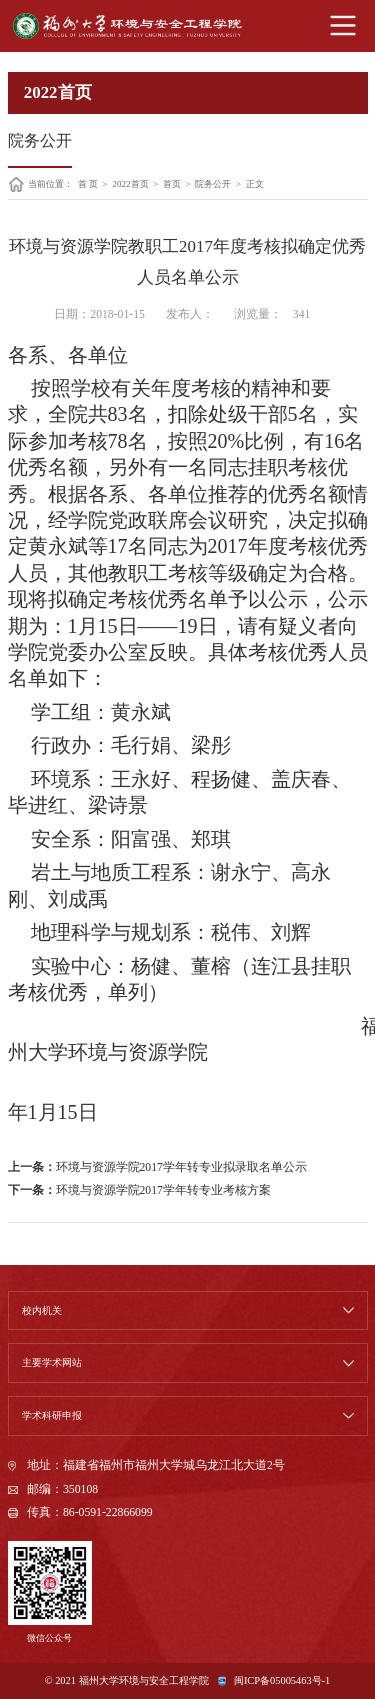 This screenshot has width=375, height=1699. I want to click on © 2021 福州大学环境与安全工程学院, so click(127, 1680).